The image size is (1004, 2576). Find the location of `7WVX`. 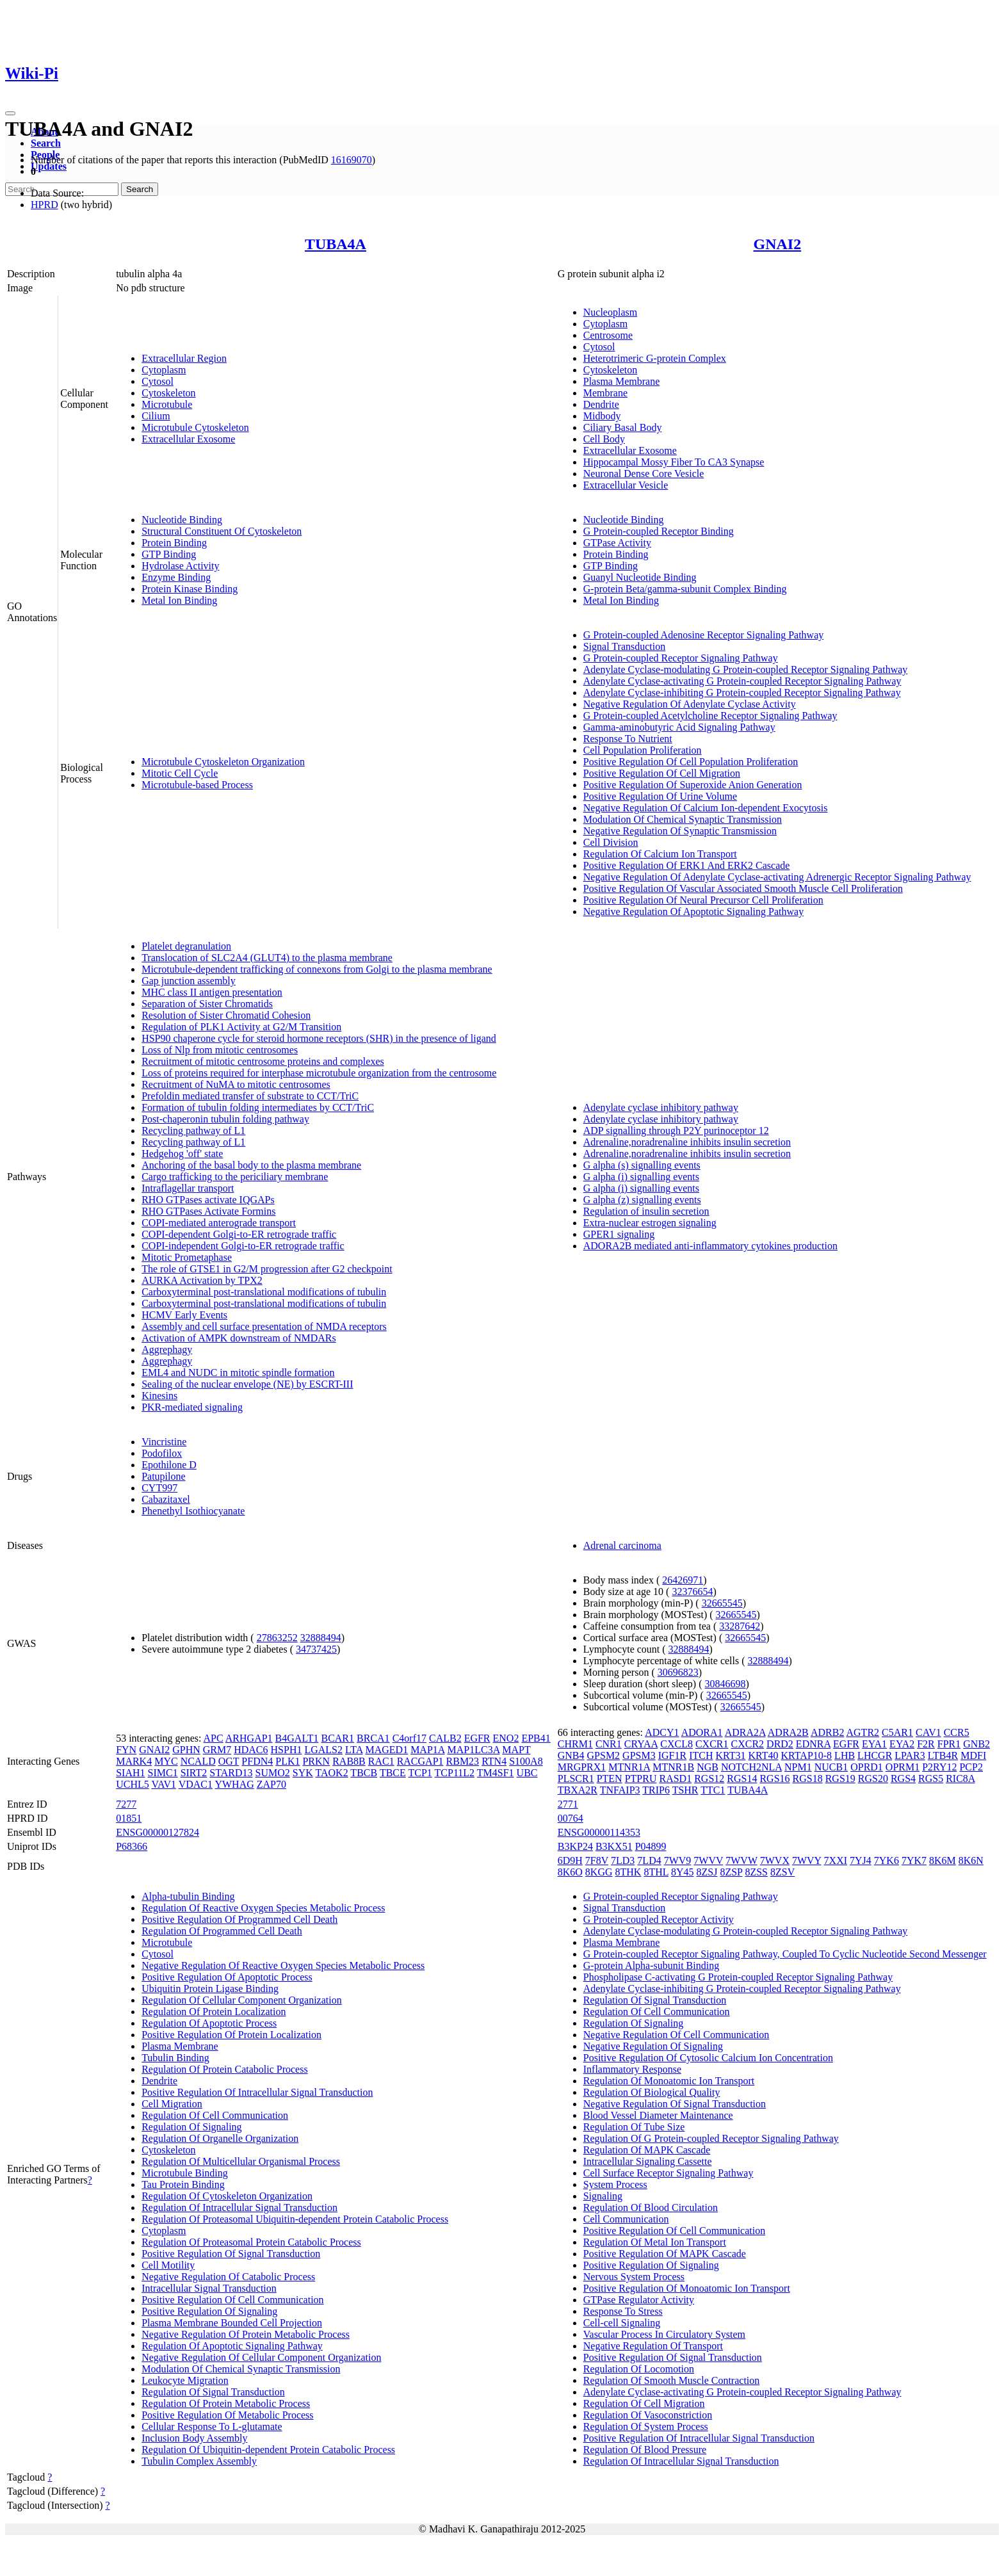

7WVX is located at coordinates (774, 1860).